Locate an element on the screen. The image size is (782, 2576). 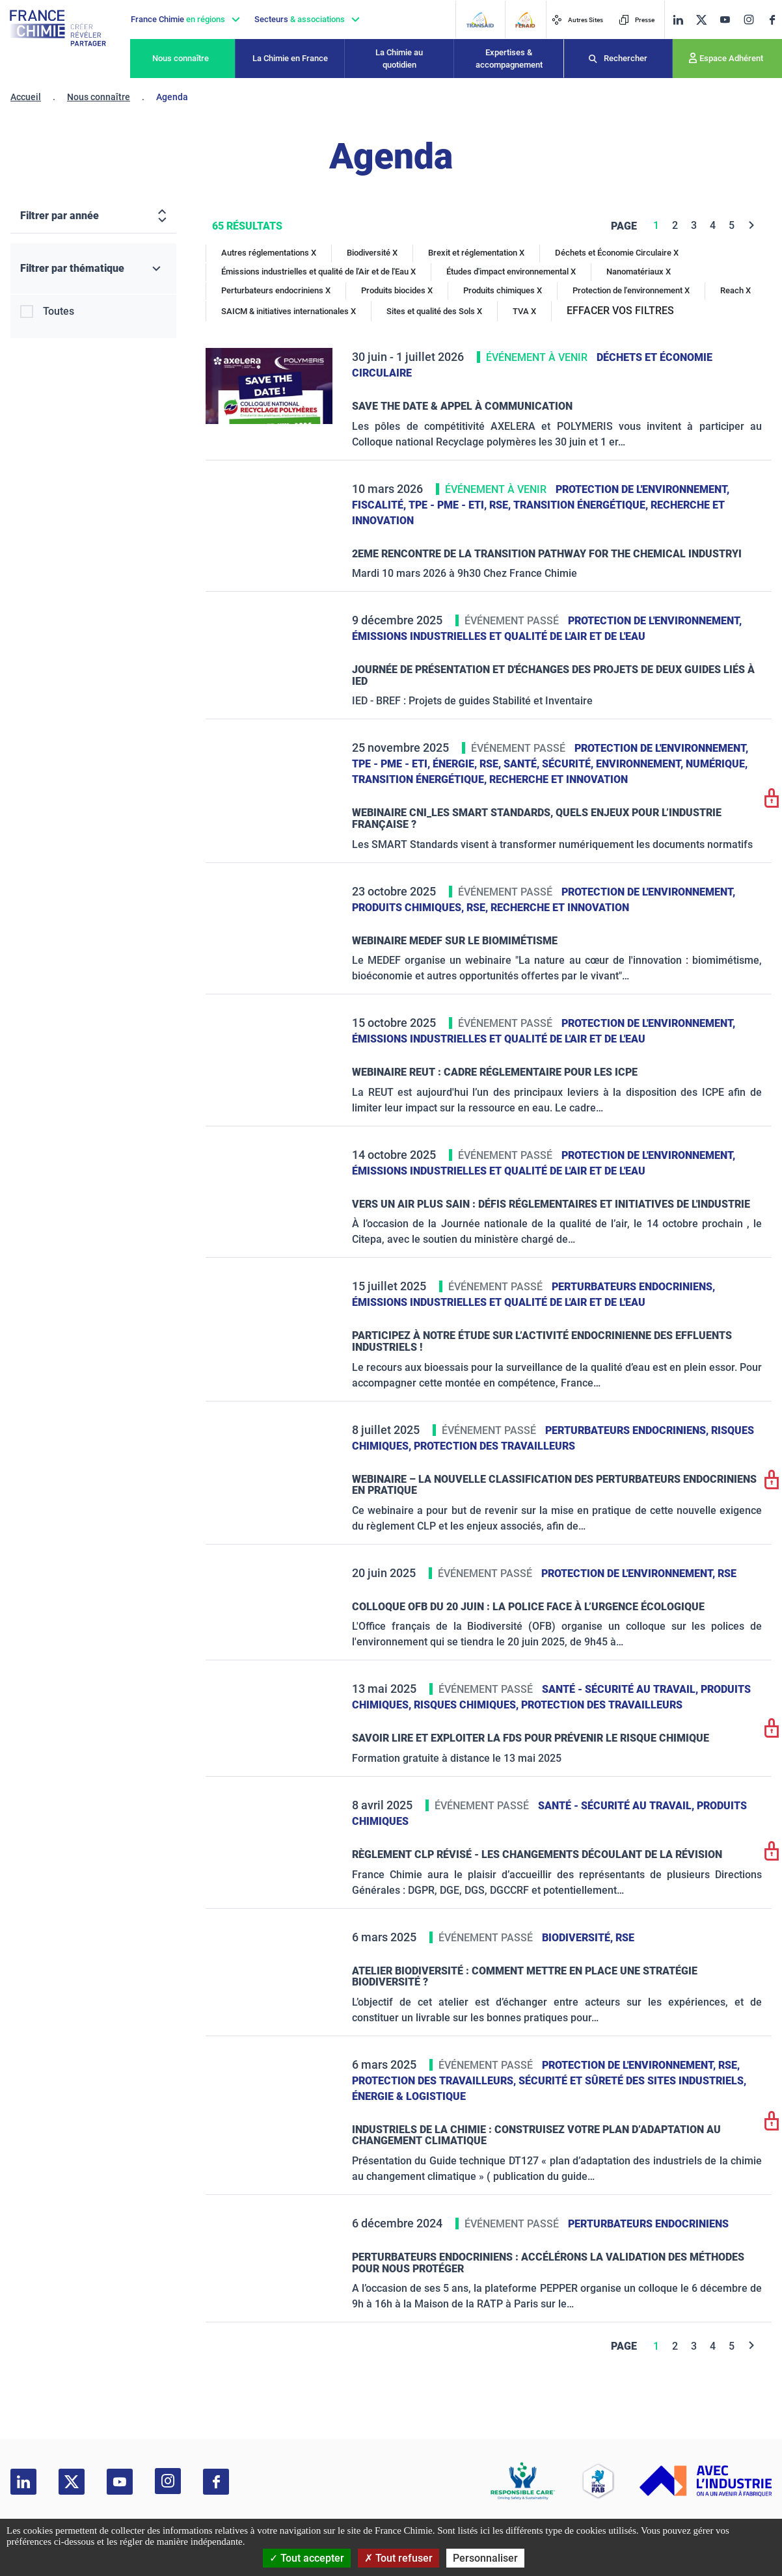
[youtube] is located at coordinates (725, 20).